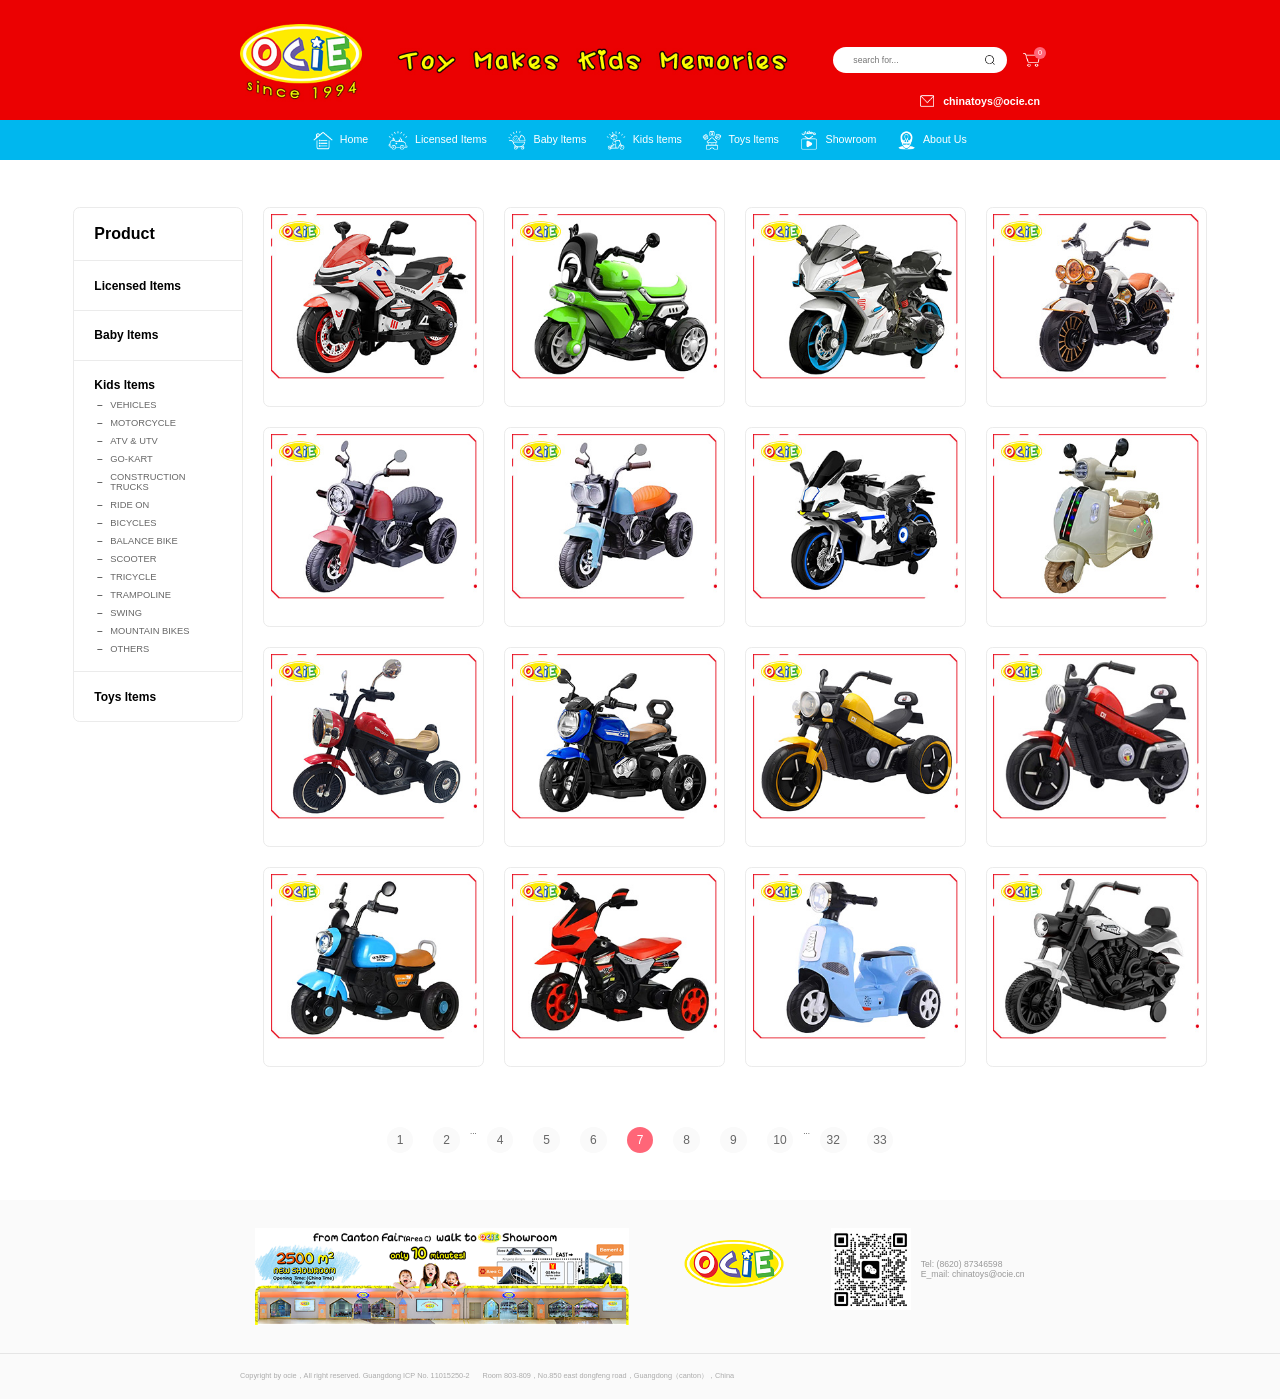 Image resolution: width=1280 pixels, height=1399 pixels. I want to click on Licensed Items, so click(137, 286).